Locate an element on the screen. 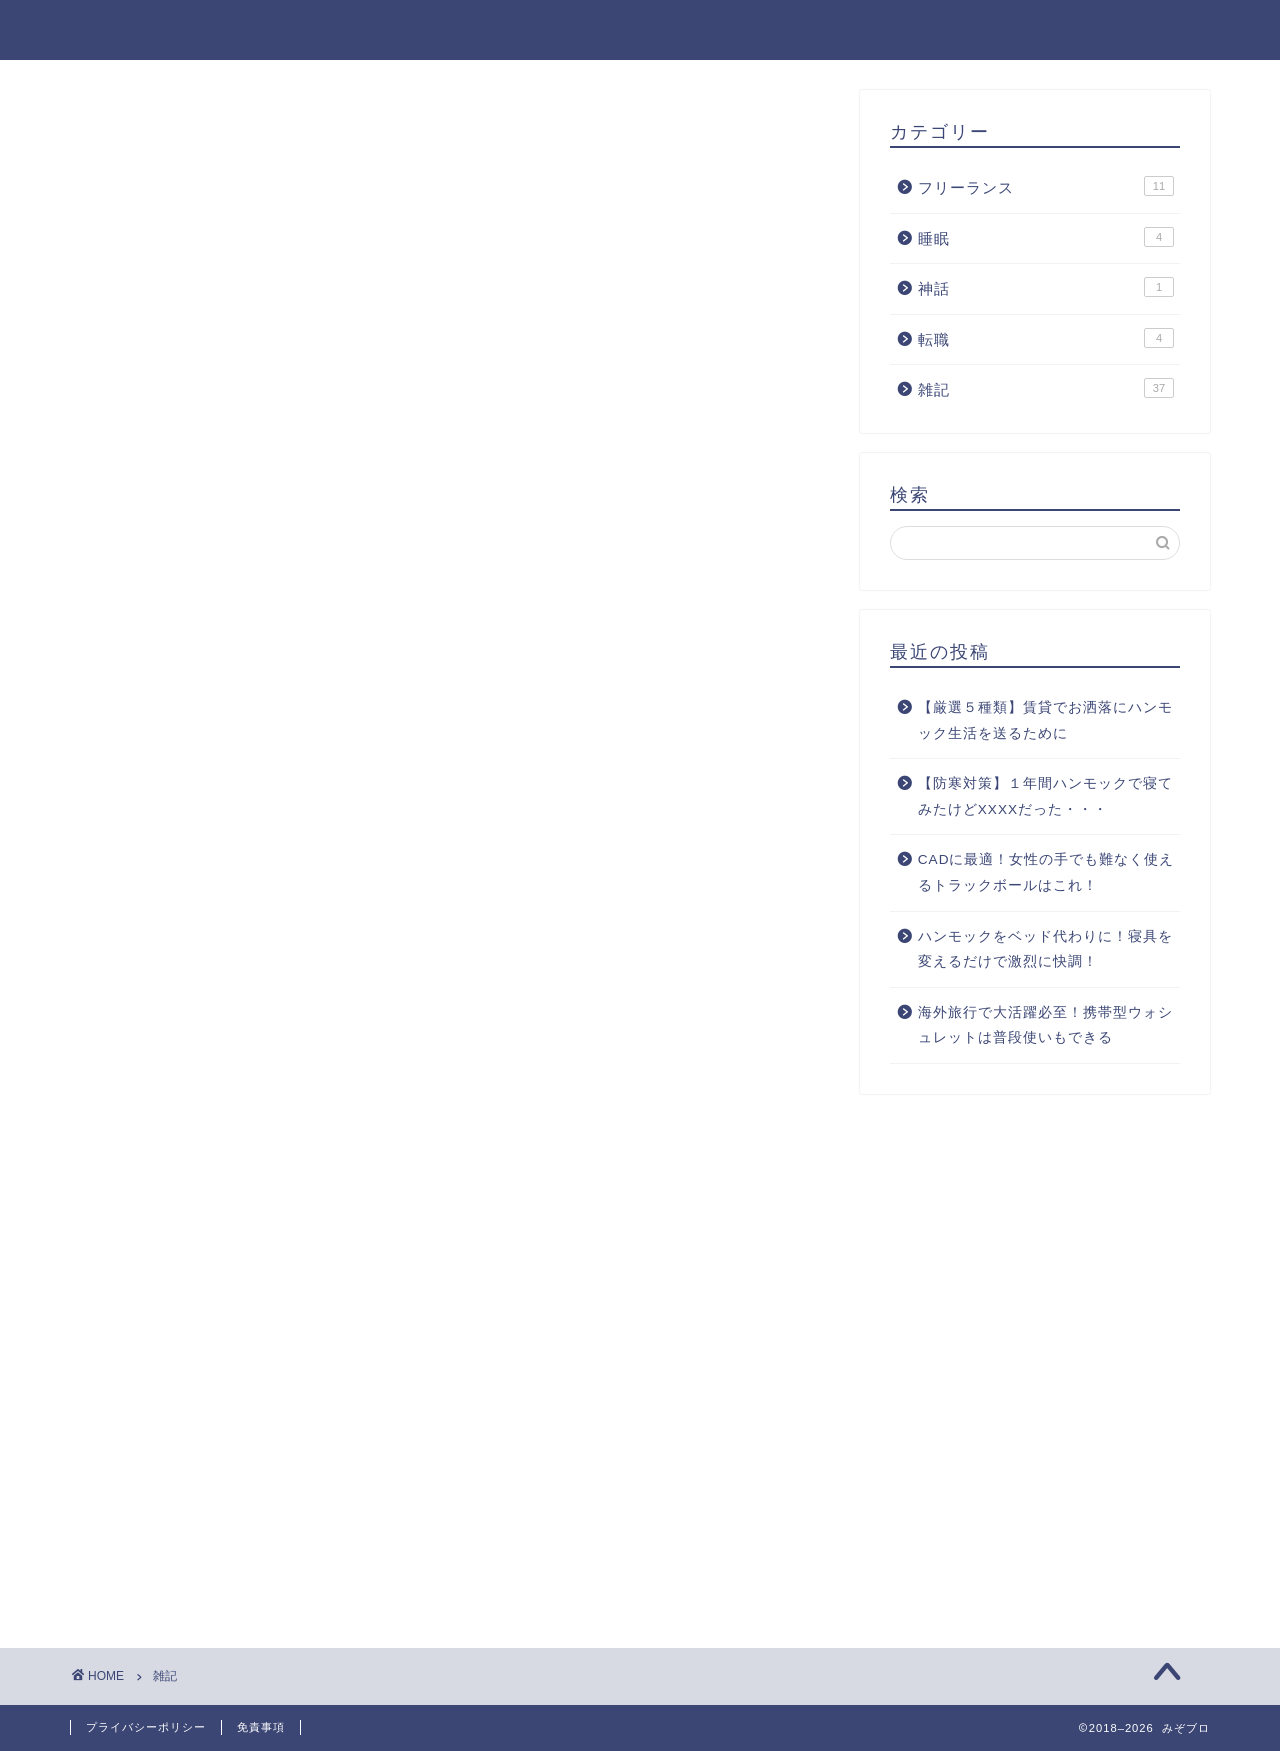  みぞブロ is located at coordinates (112, 28).